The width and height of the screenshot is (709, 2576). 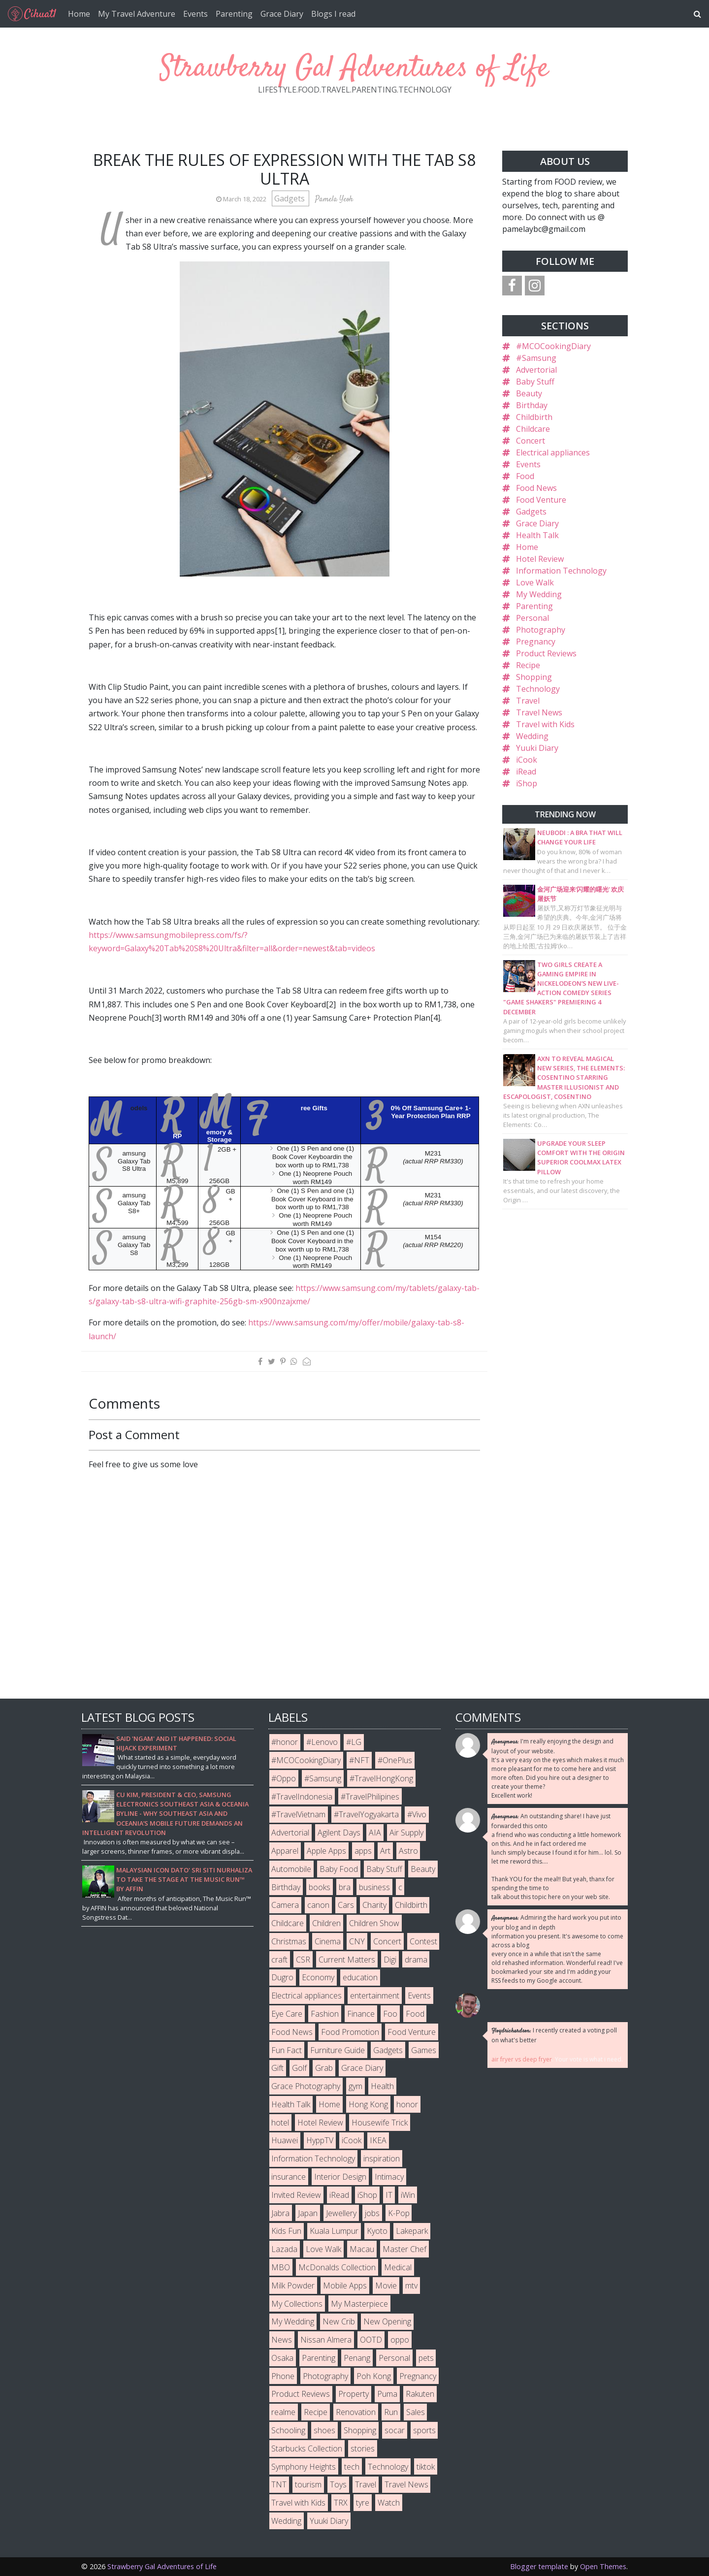 I want to click on Strawberry Gal Adventures of Life, so click(x=354, y=69).